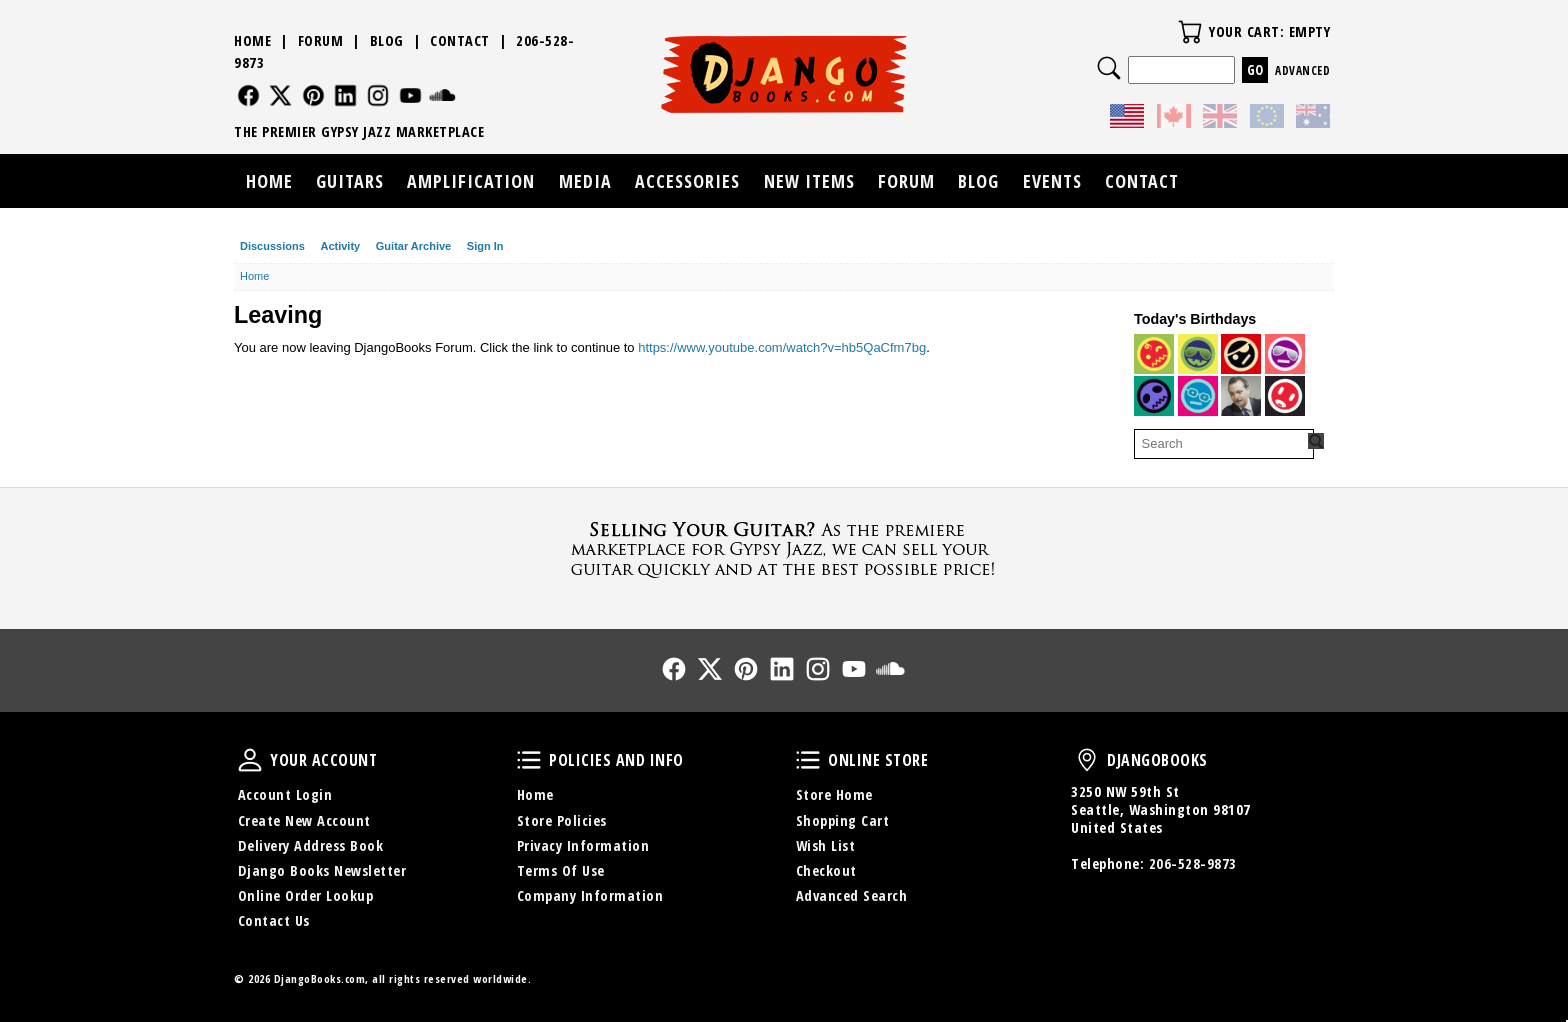 The image size is (1568, 1022). I want to click on Accessories, so click(687, 181).